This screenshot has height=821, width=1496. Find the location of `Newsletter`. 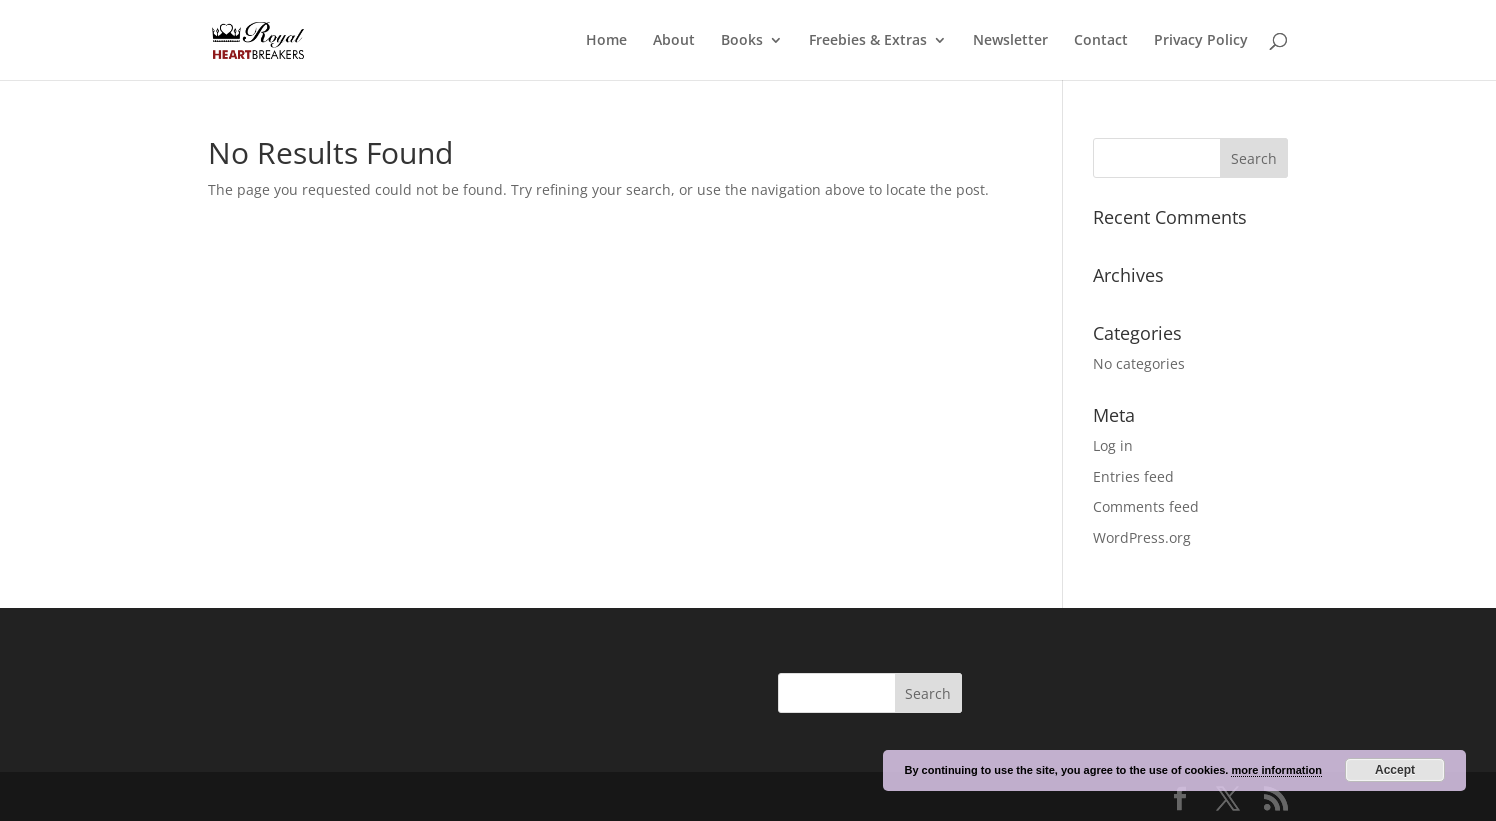

Newsletter is located at coordinates (1010, 41).